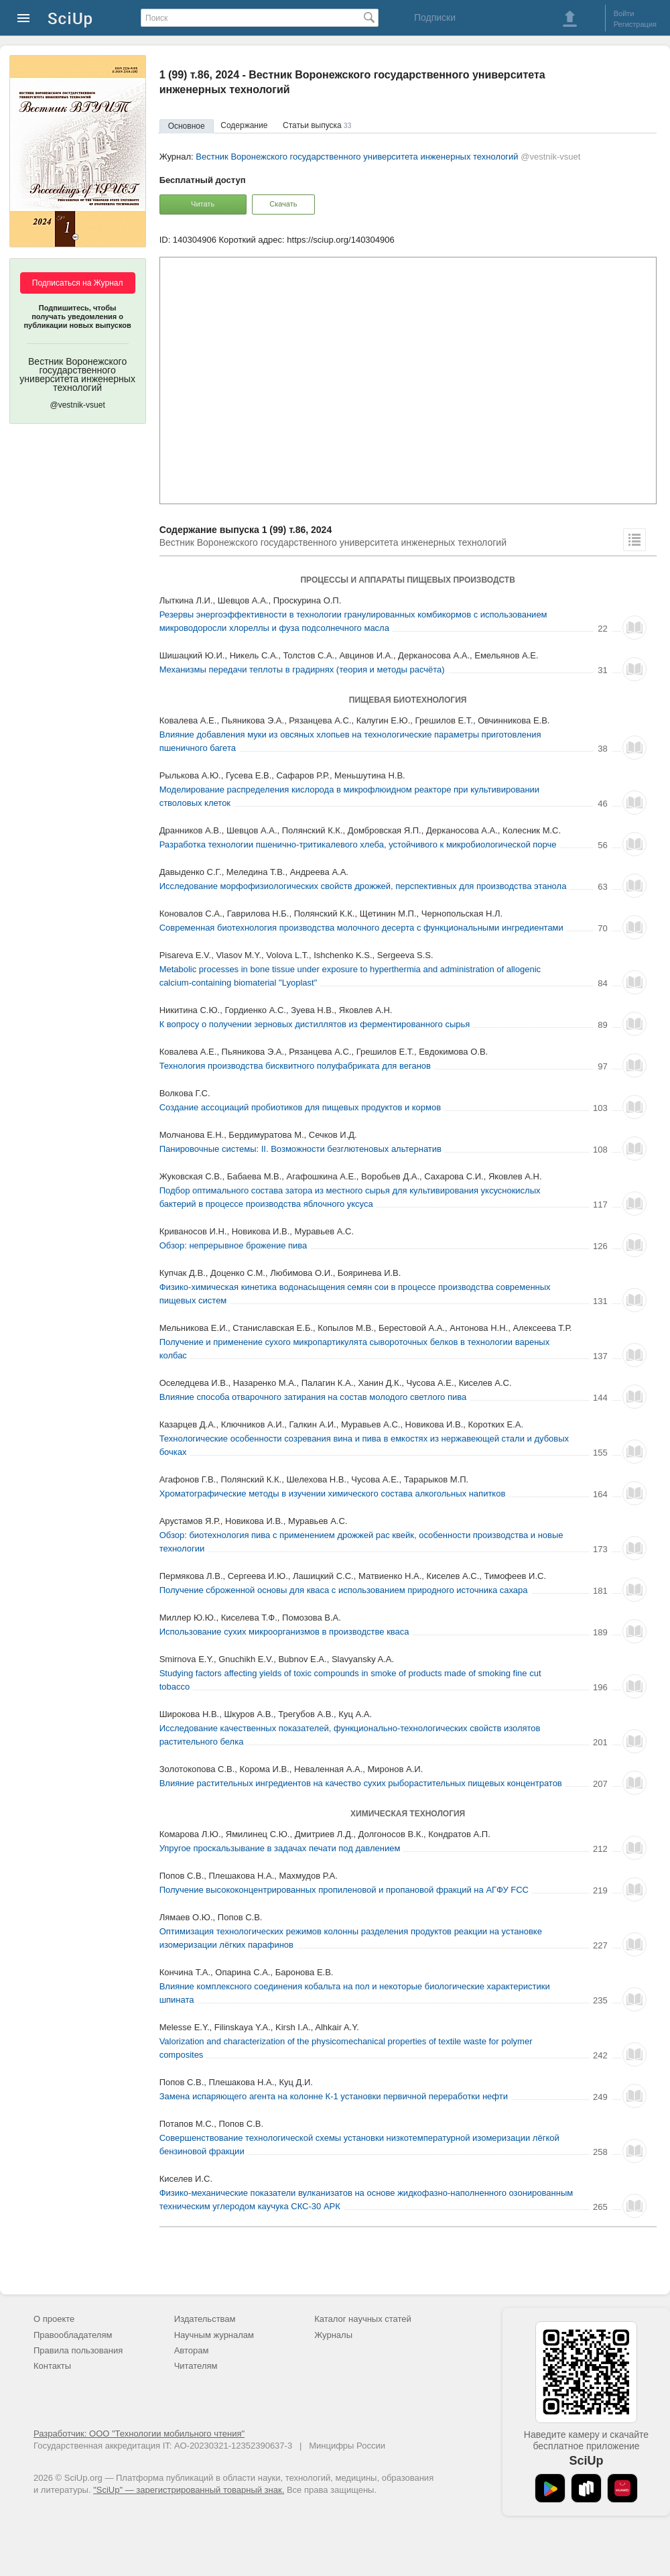 Image resolution: width=670 pixels, height=2576 pixels. What do you see at coordinates (280, 1848) in the screenshot?
I see `Упругое проскальзывание в задачах печати под давлением` at bounding box center [280, 1848].